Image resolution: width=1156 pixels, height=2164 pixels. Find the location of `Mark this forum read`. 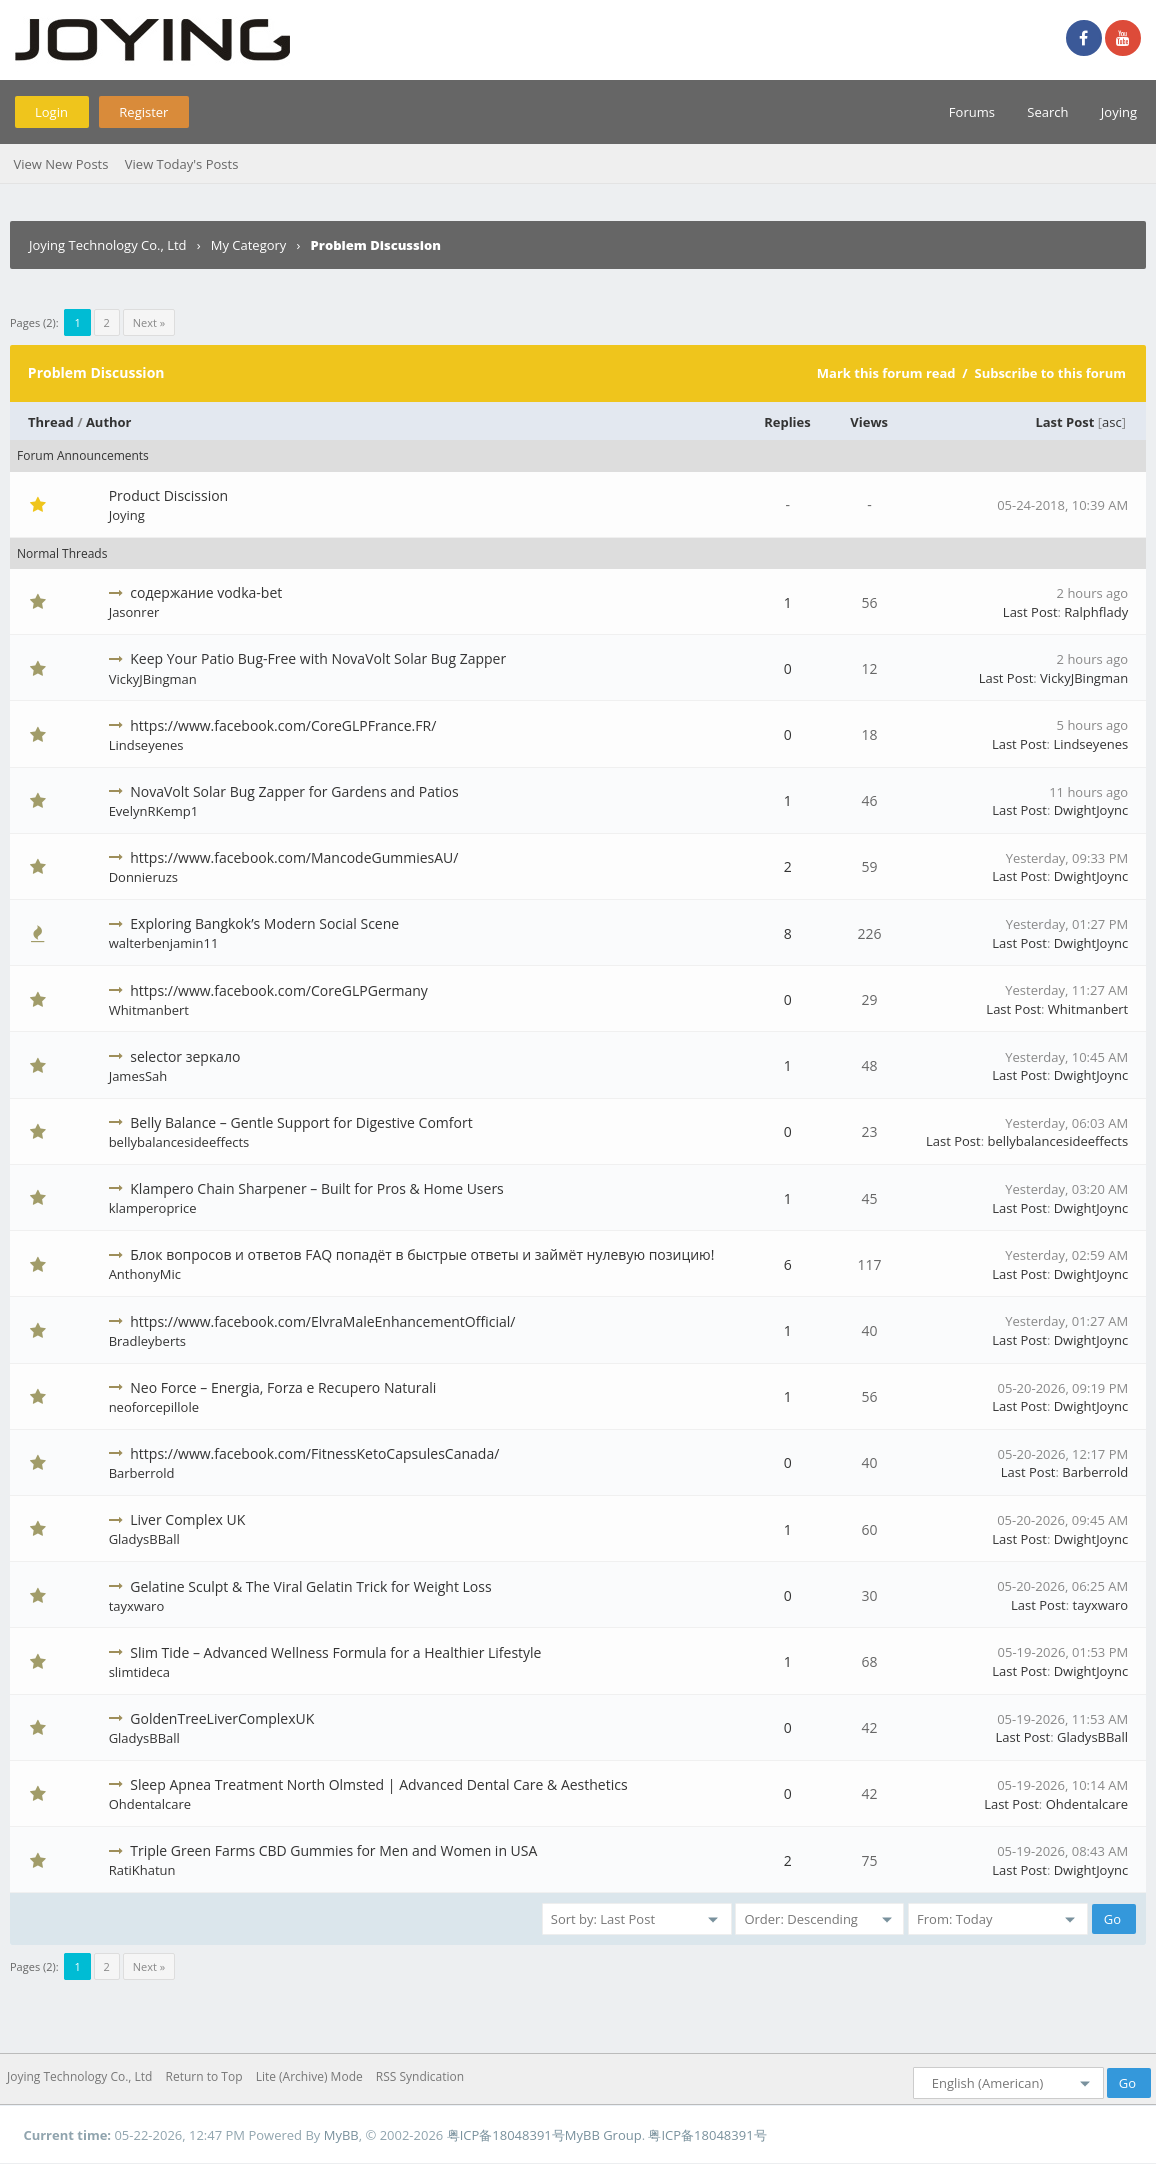

Mark this forum read is located at coordinates (886, 373).